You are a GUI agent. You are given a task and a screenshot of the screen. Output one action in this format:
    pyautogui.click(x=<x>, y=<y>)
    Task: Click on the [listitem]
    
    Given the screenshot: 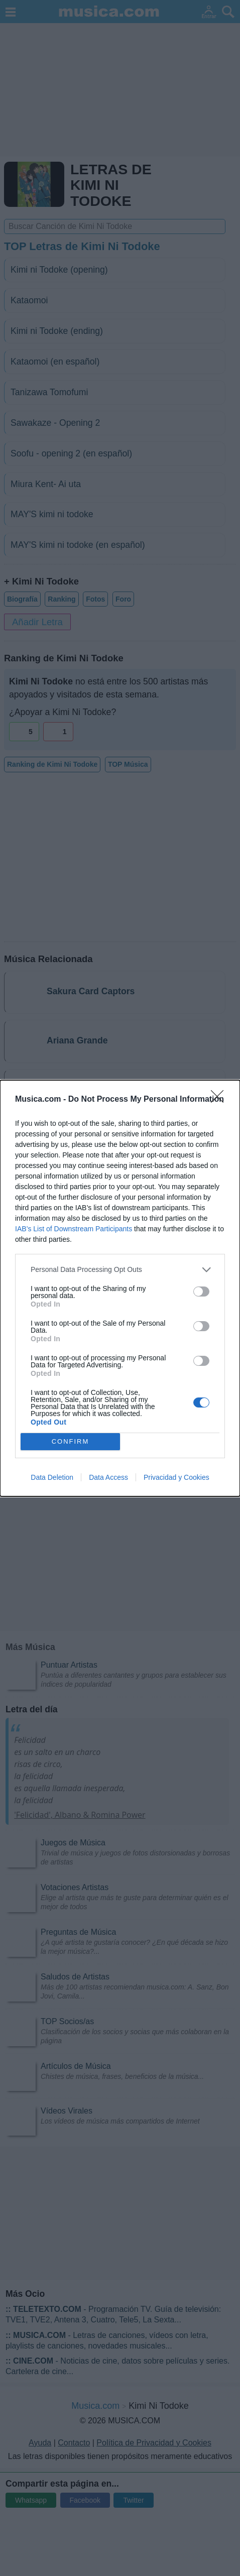 What is the action you would take?
    pyautogui.click(x=120, y=1269)
    